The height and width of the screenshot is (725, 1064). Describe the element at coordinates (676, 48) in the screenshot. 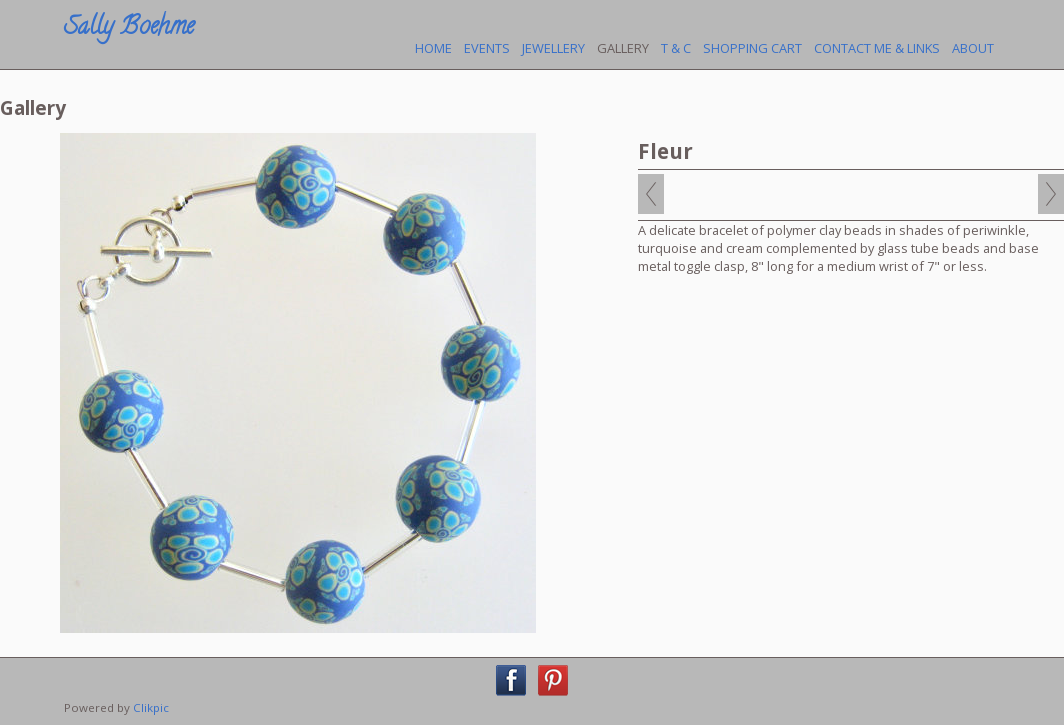

I see `T & C` at that location.